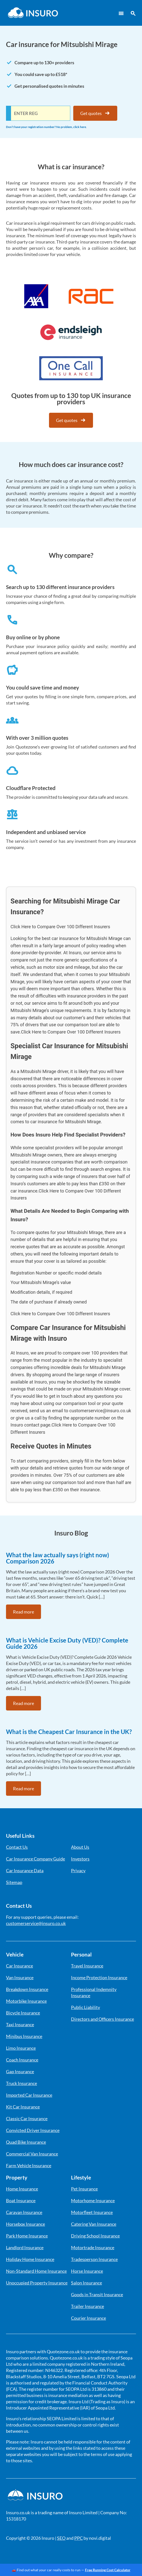 The width and height of the screenshot is (142, 2576). Describe the element at coordinates (28, 2165) in the screenshot. I see `Farm Vehicle Insurance` at that location.